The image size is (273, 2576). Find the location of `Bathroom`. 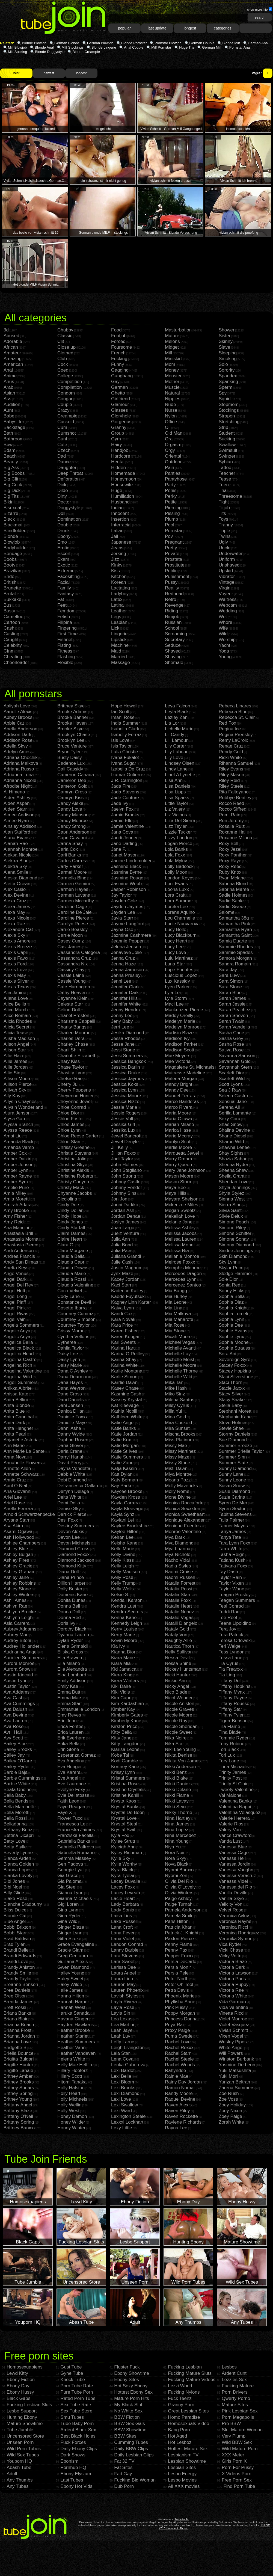

Bathroom is located at coordinates (14, 438).